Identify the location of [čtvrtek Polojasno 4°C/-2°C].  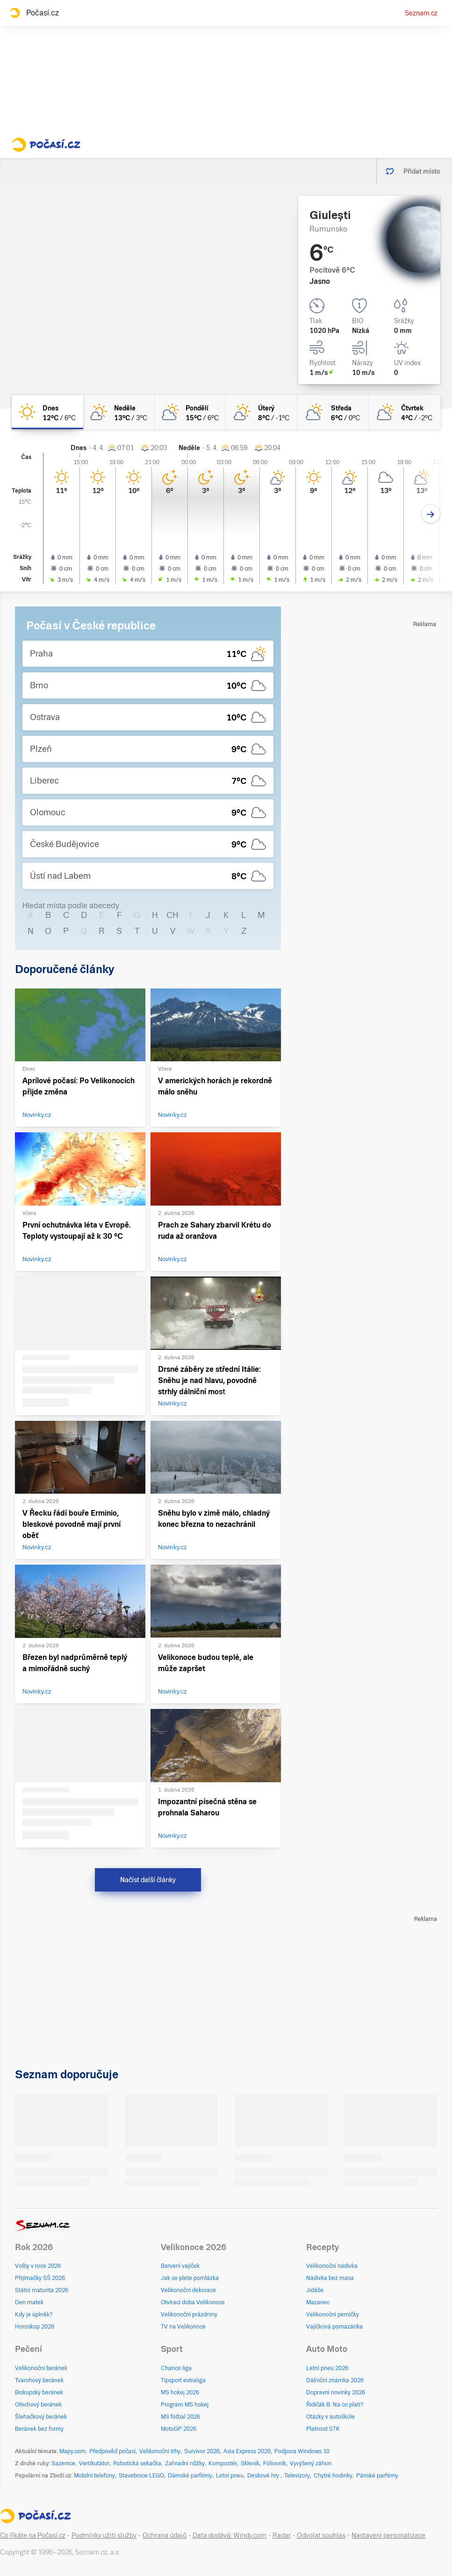
(404, 412).